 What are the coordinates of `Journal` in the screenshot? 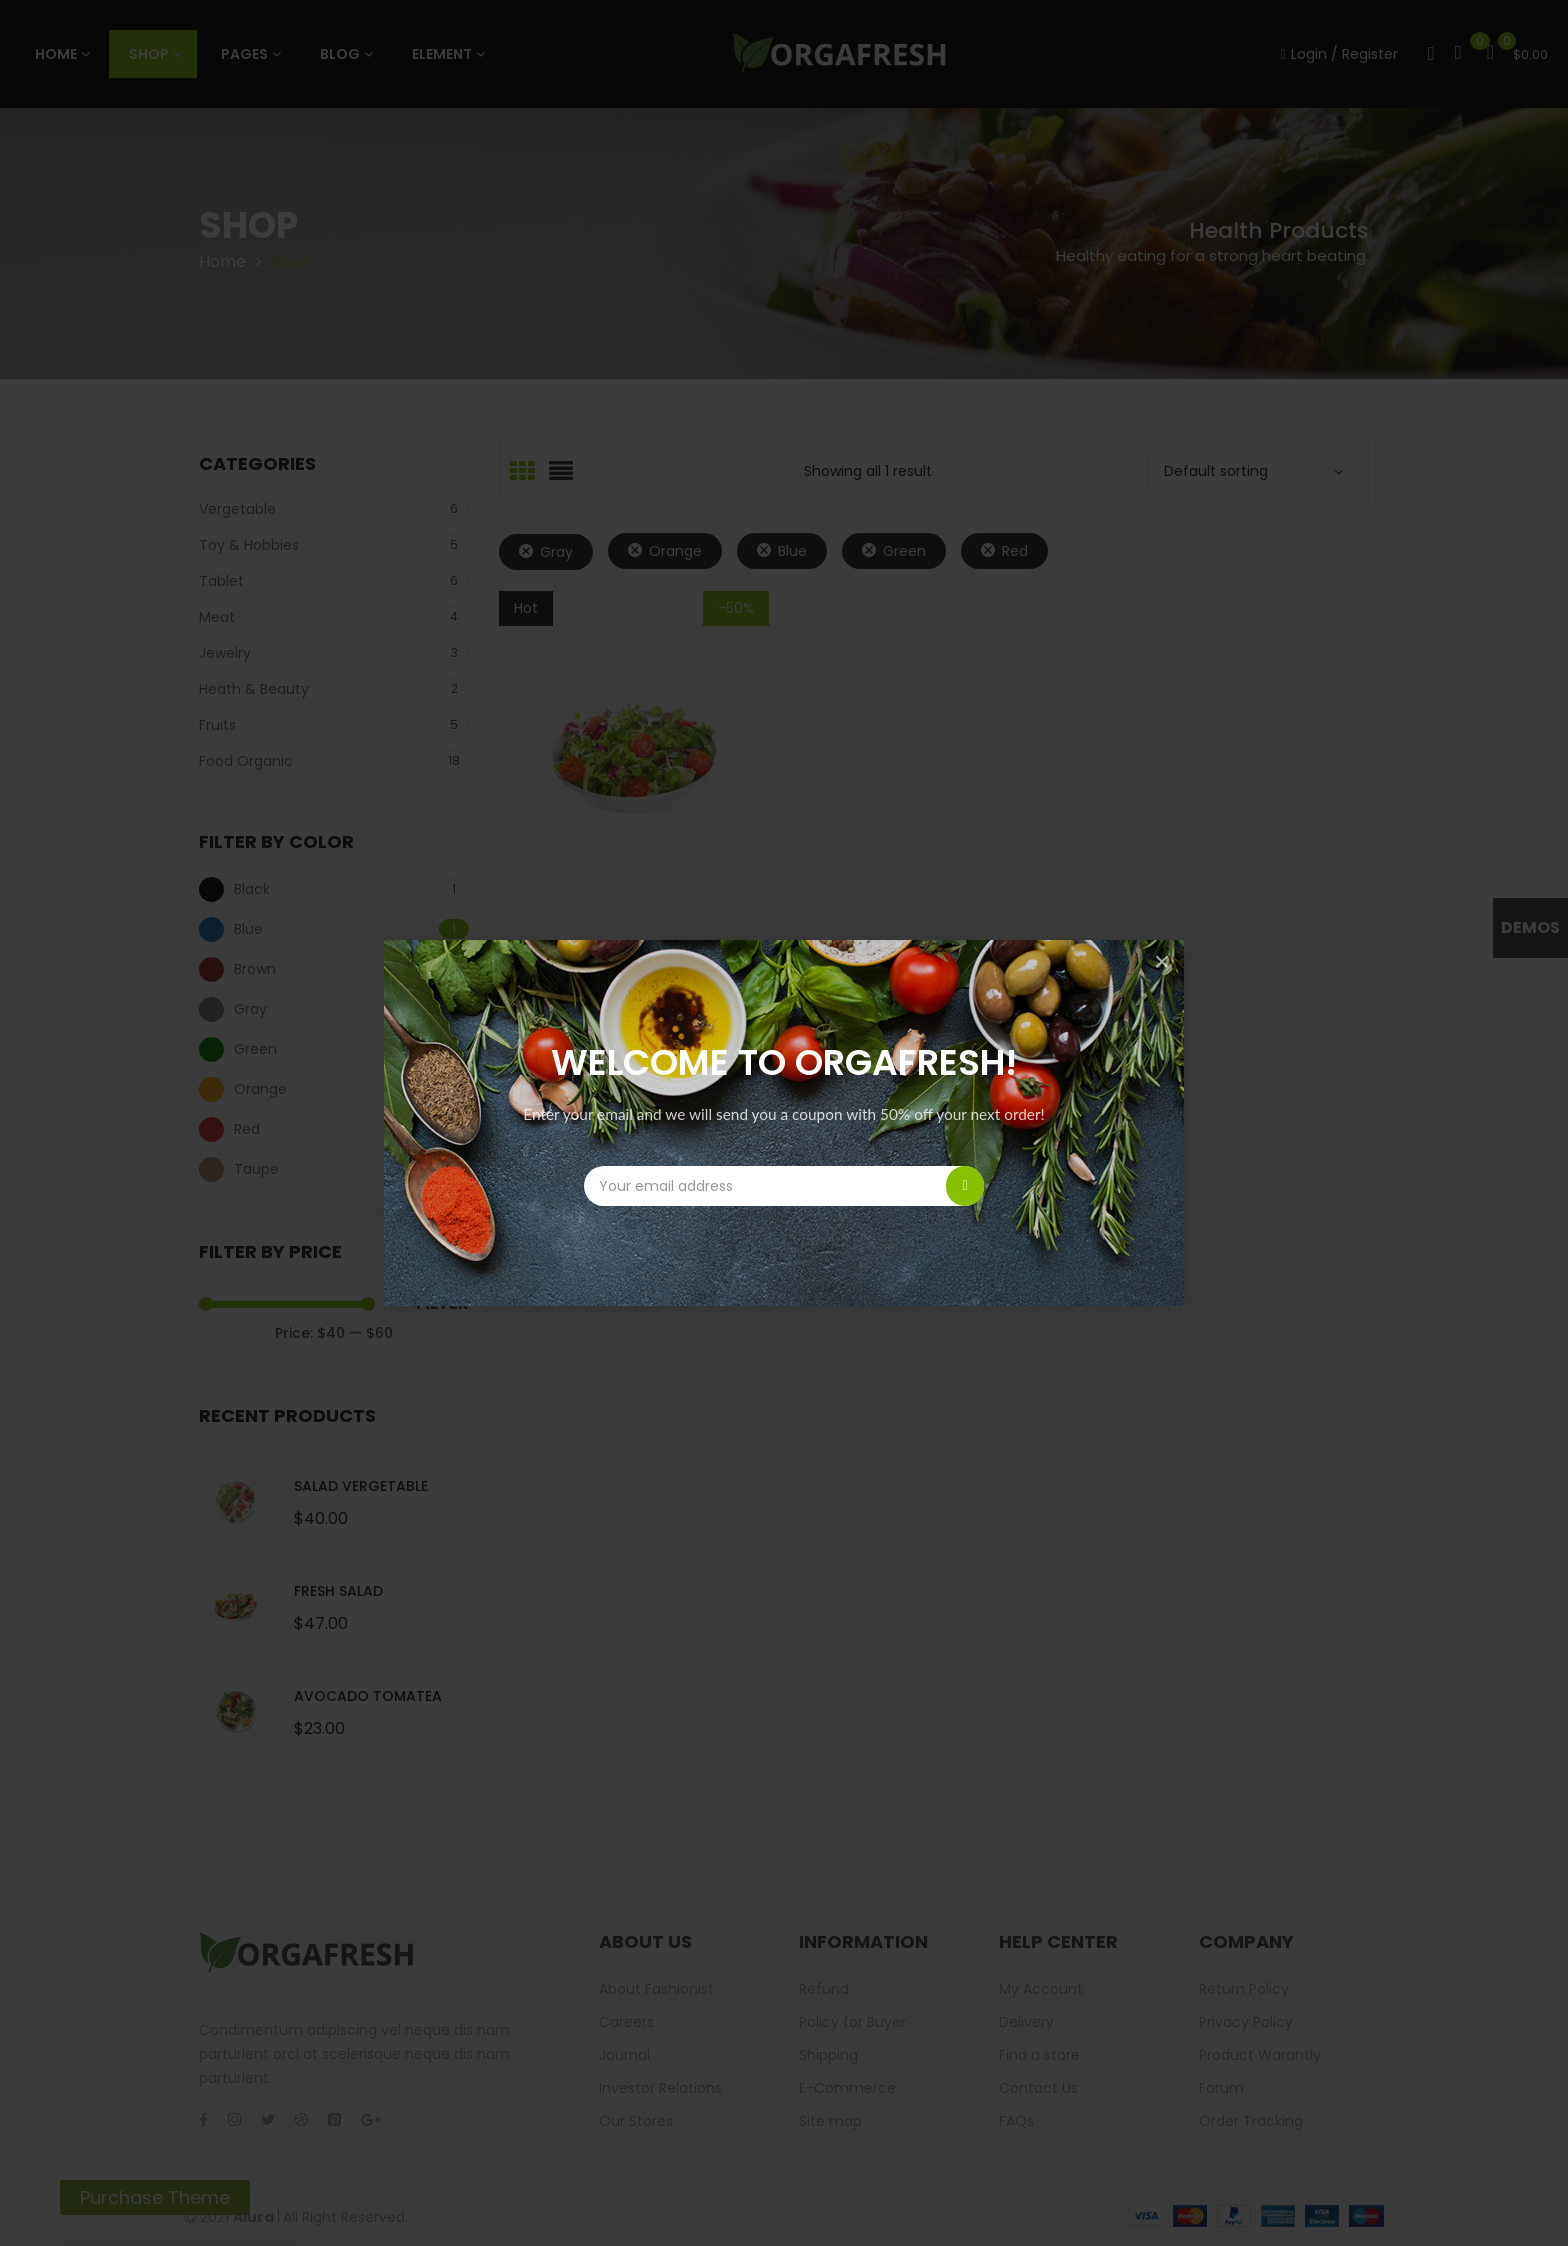 It's located at (624, 2055).